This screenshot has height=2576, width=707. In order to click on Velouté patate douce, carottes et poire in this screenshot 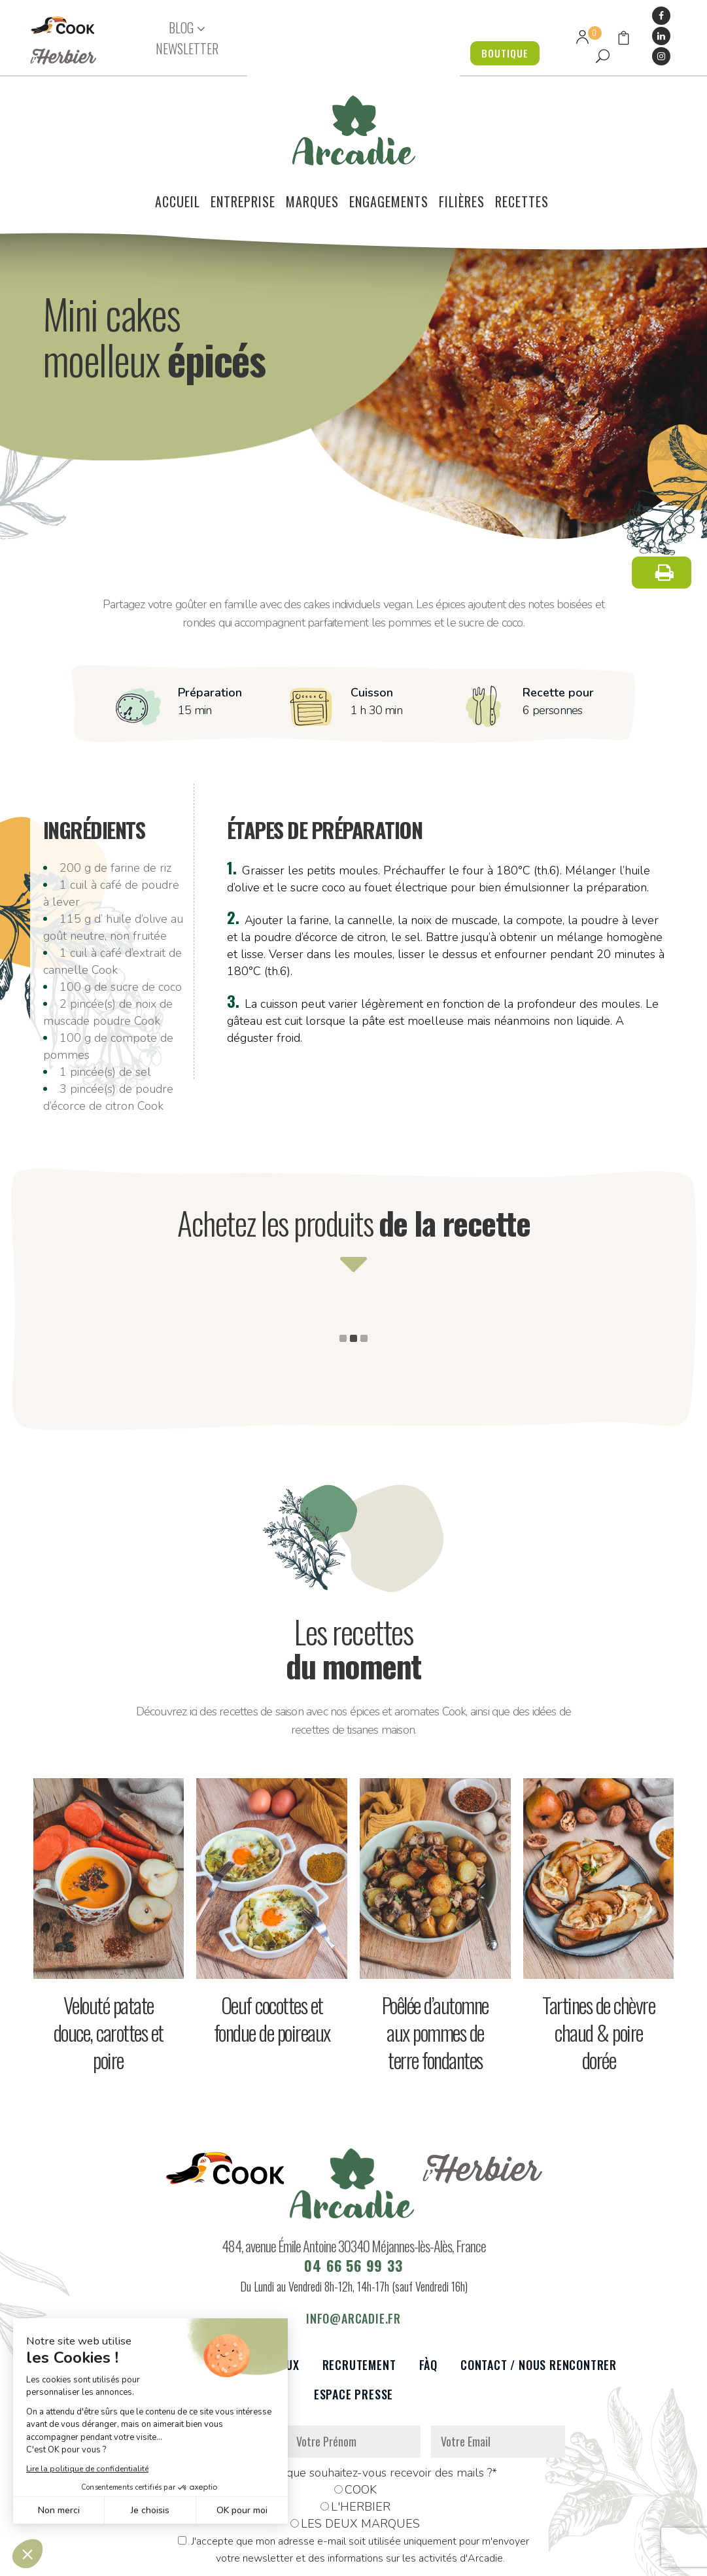, I will do `click(109, 1956)`.